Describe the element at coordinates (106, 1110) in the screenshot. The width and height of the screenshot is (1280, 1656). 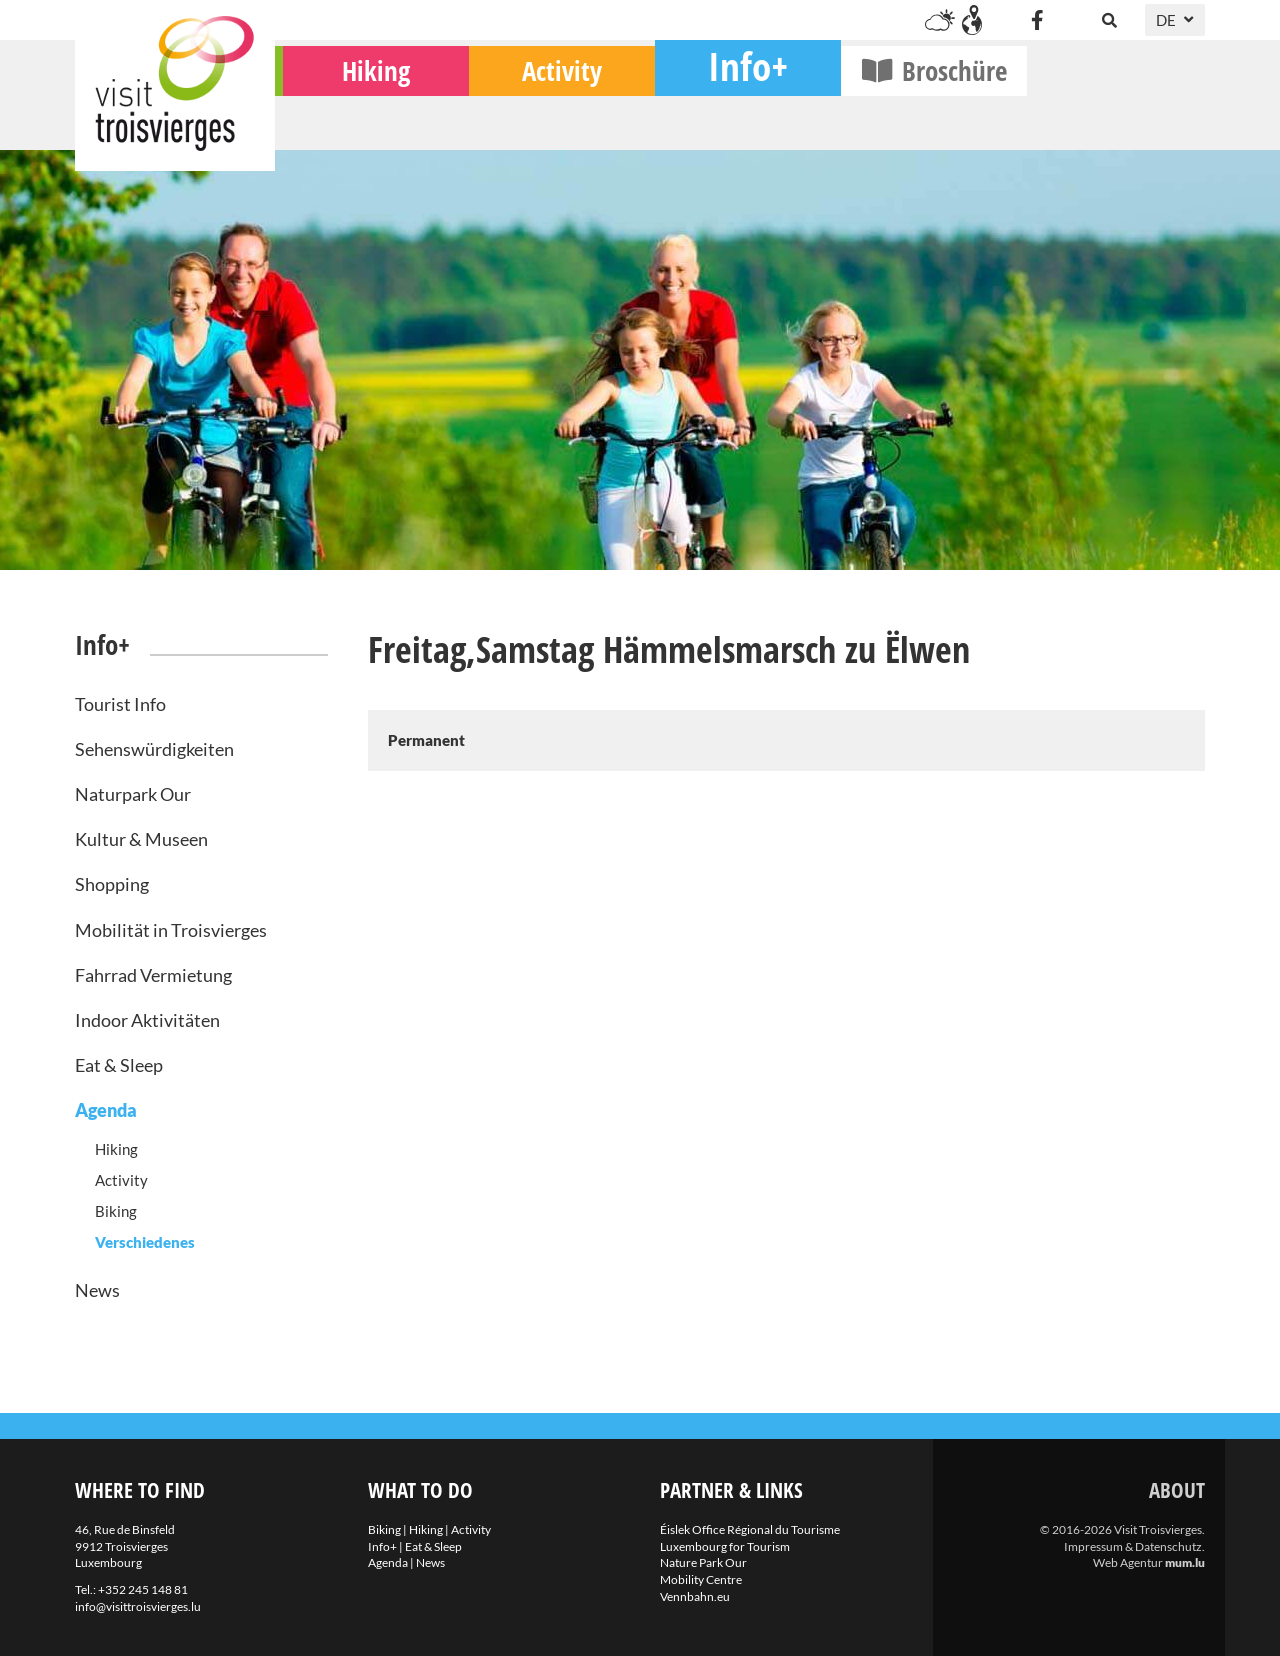
I see `Agenda` at that location.